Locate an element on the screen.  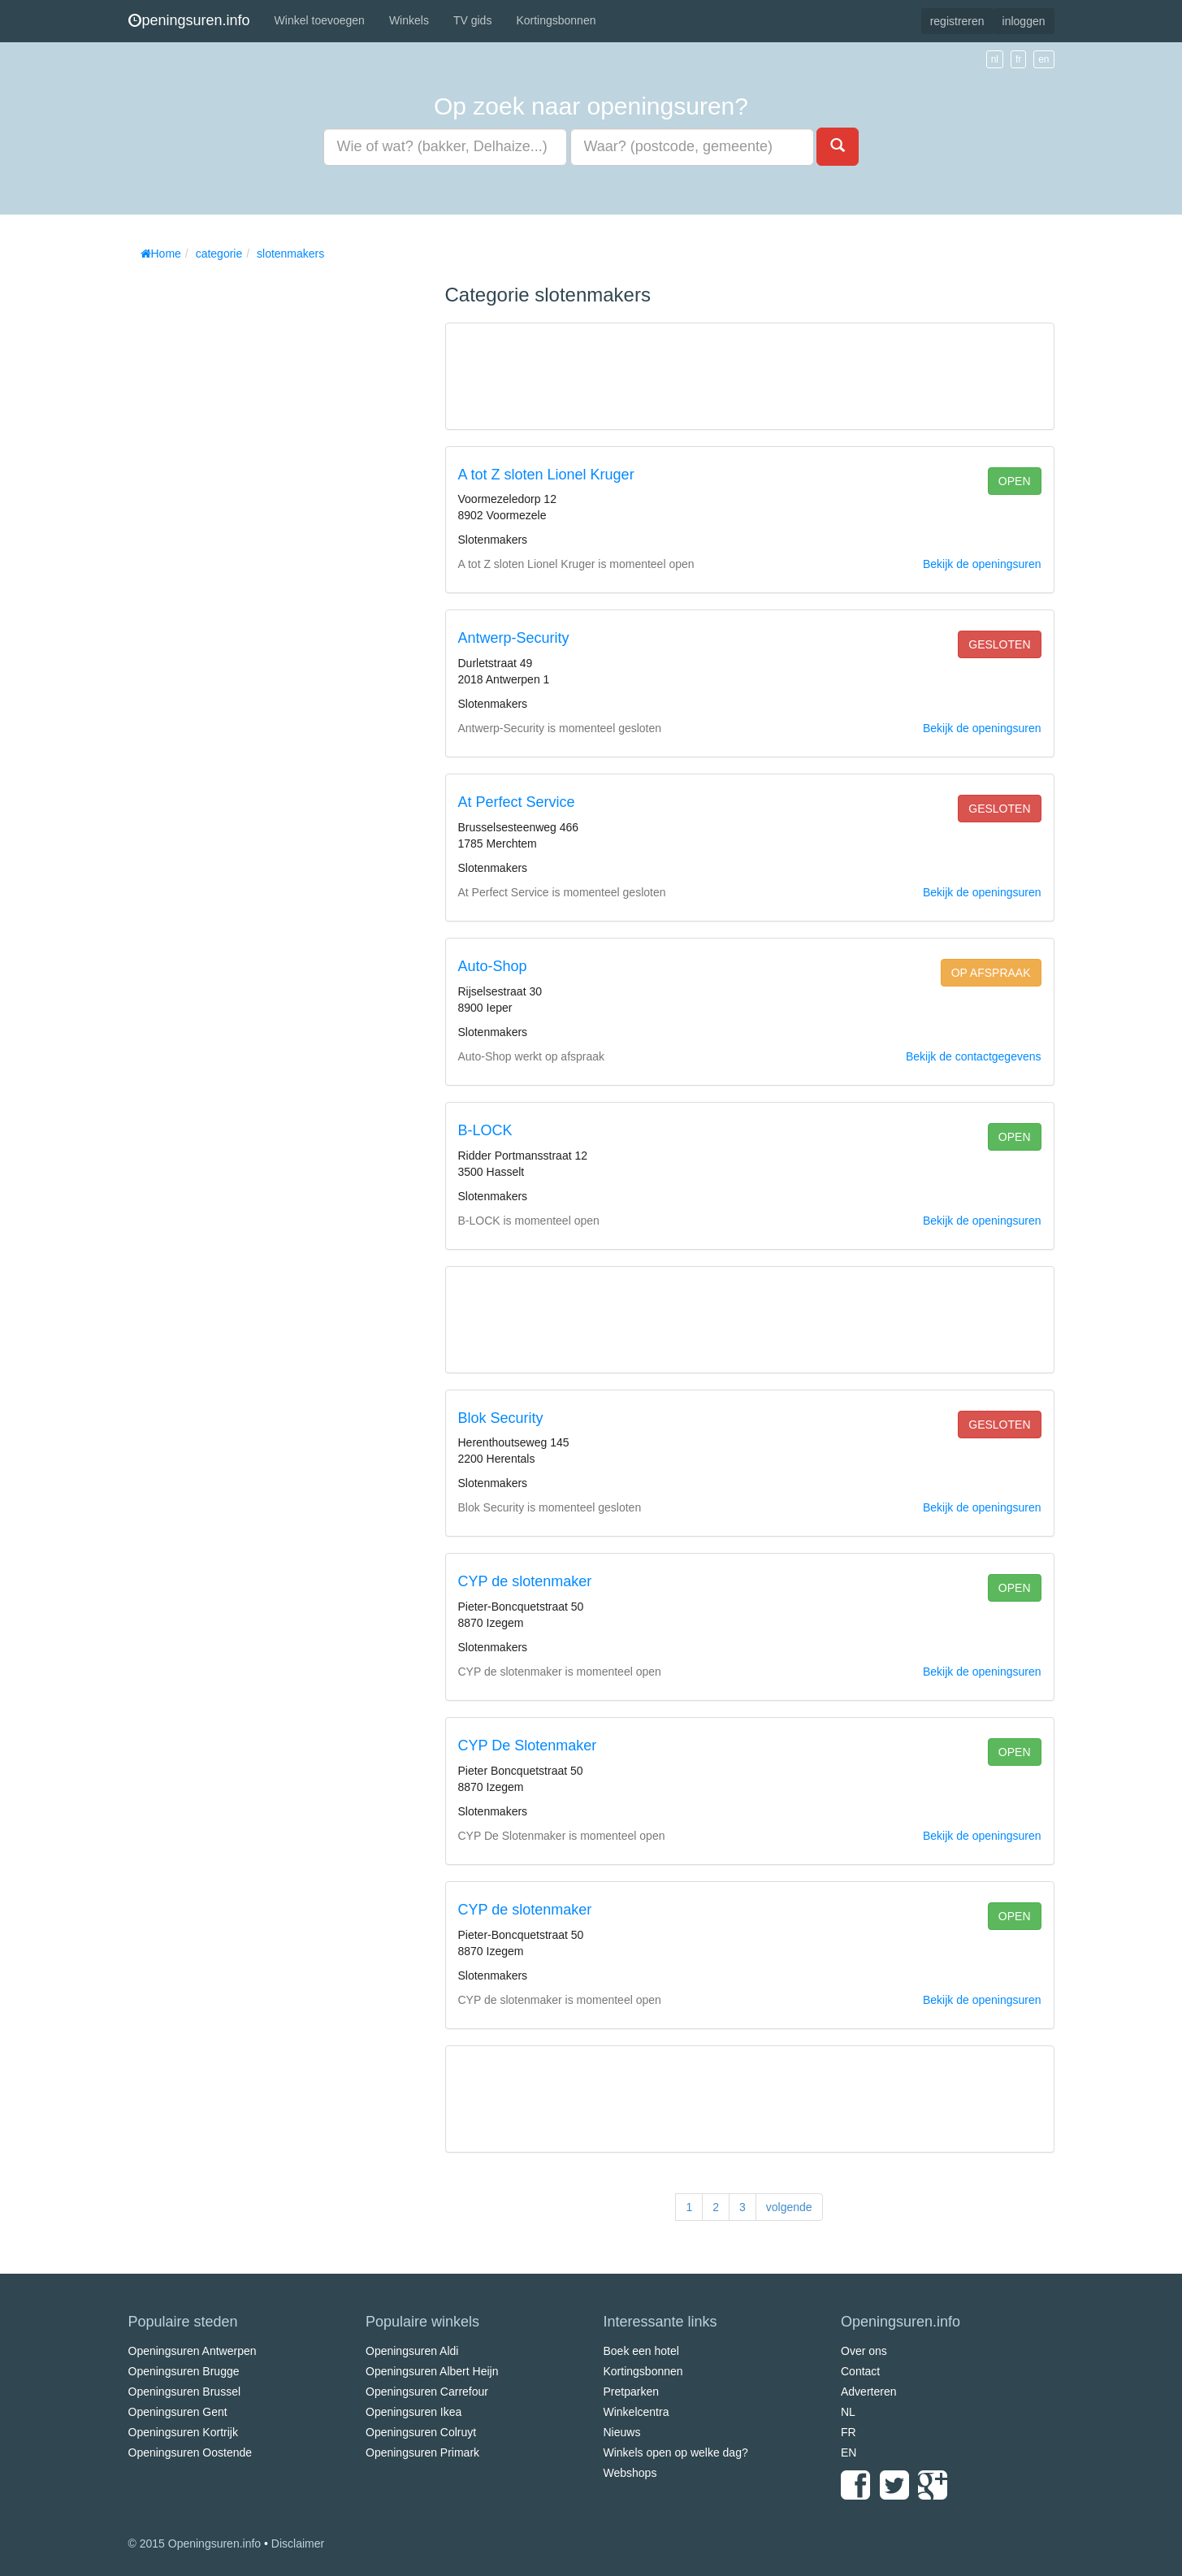
gesloten is located at coordinates (999, 644).